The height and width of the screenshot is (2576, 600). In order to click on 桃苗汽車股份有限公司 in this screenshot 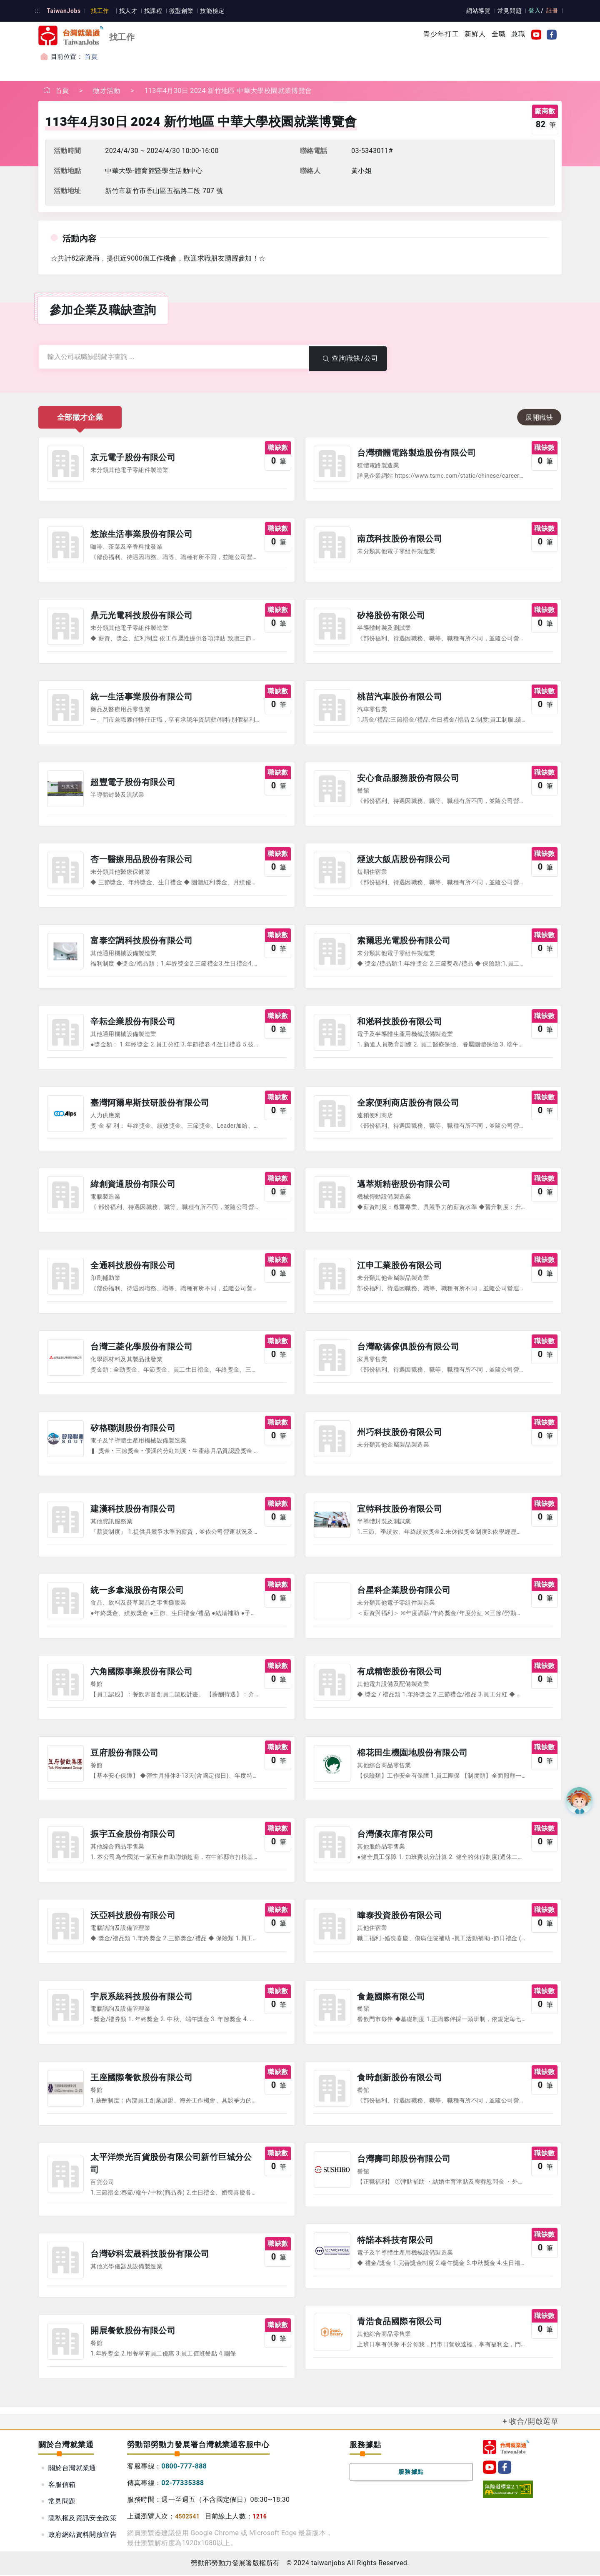, I will do `click(399, 697)`.